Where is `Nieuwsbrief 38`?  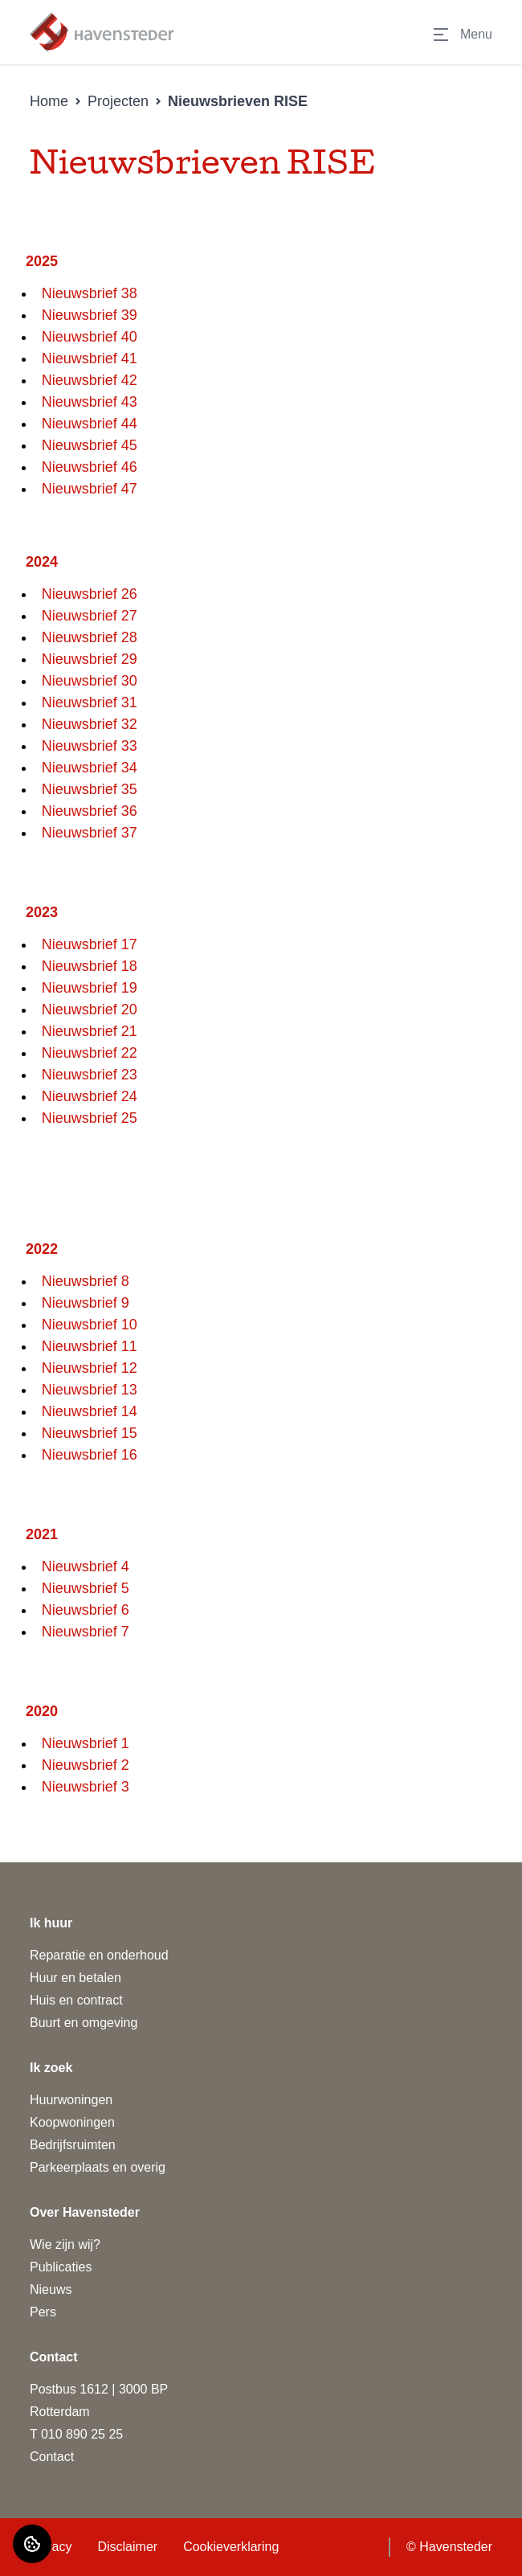
Nieuwsbrief 38 is located at coordinates (89, 293).